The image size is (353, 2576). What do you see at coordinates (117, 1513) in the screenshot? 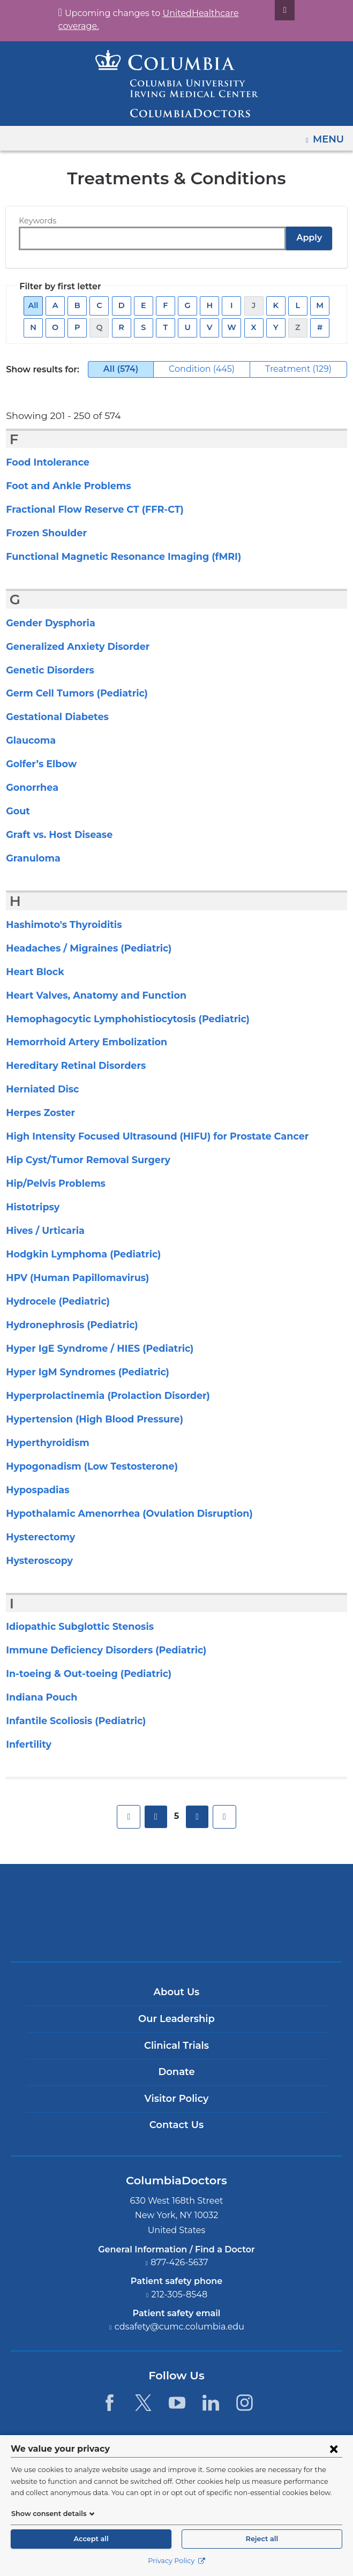
I see `Hypothalamic Amenorrhea (Ovulation Disruption)` at bounding box center [117, 1513].